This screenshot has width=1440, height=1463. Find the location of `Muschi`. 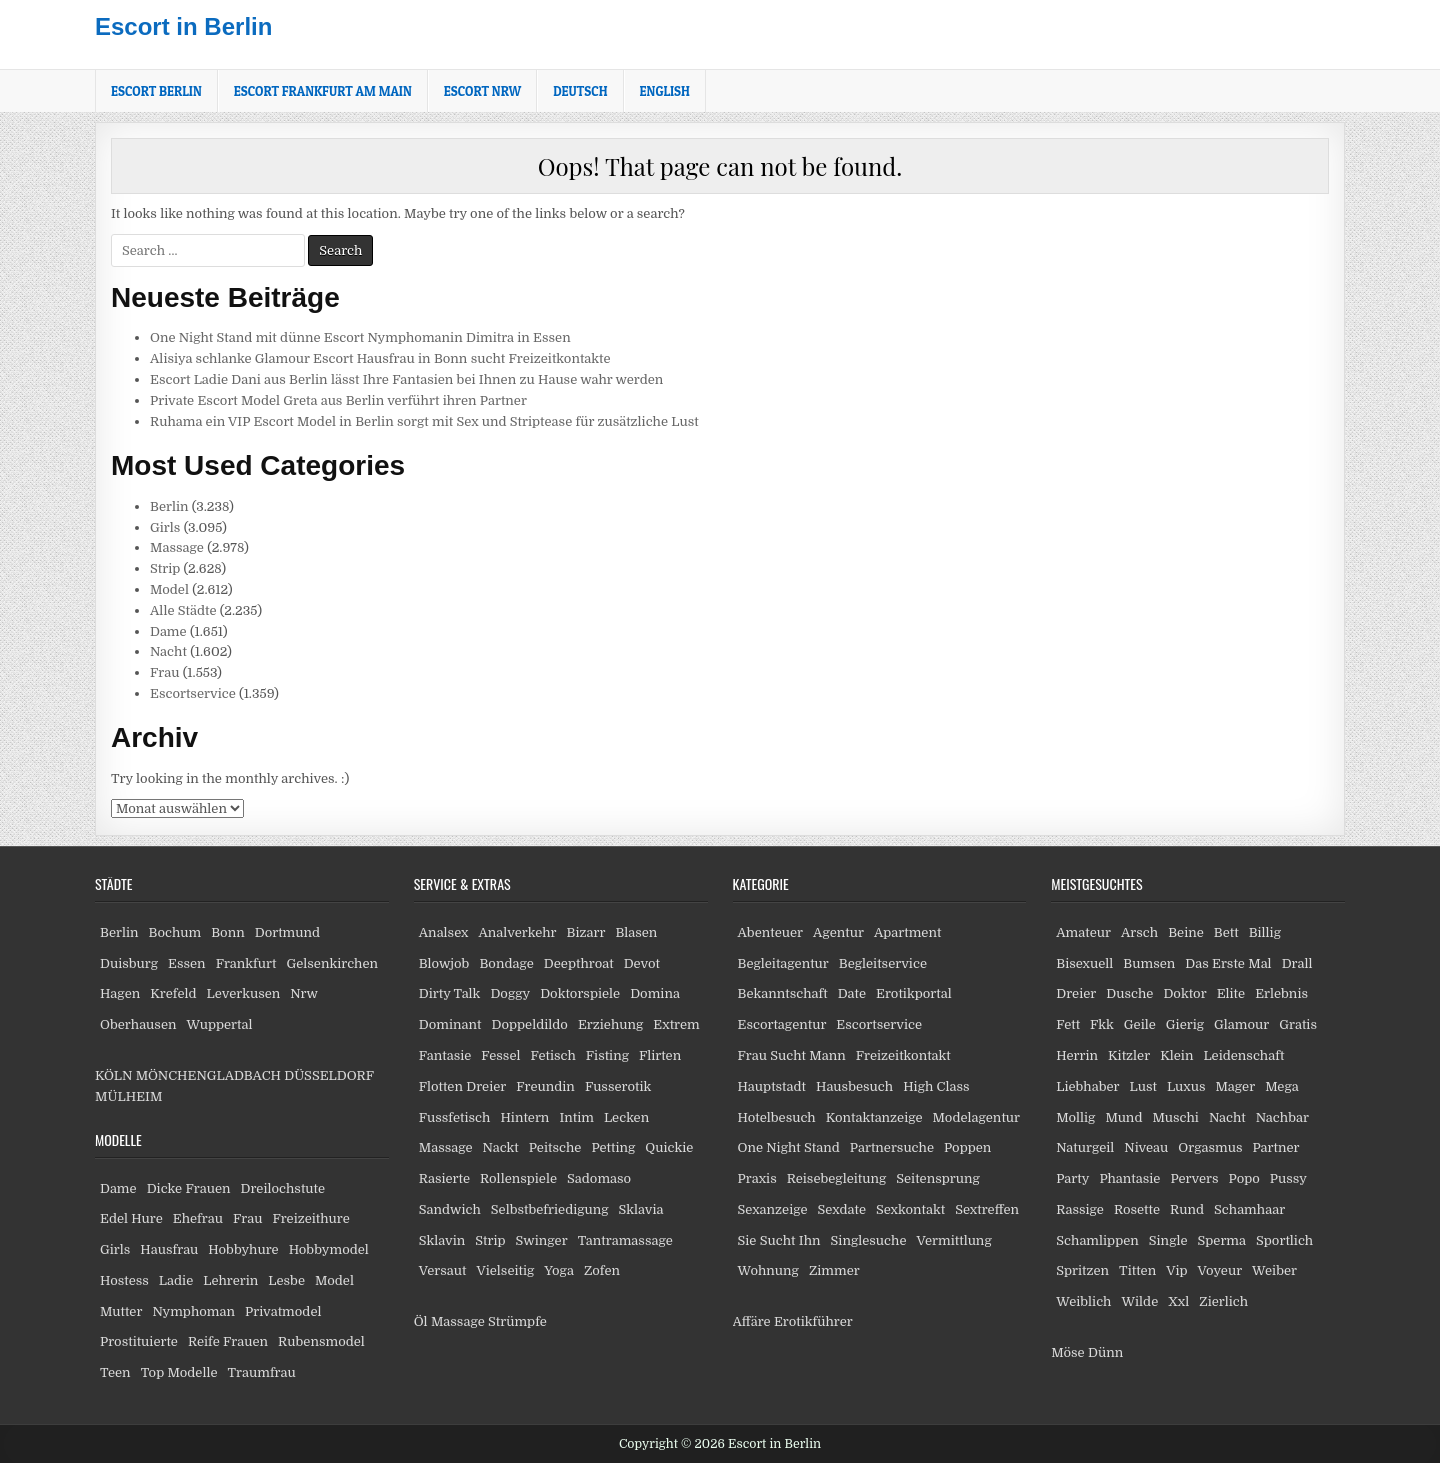

Muschi is located at coordinates (1175, 1117).